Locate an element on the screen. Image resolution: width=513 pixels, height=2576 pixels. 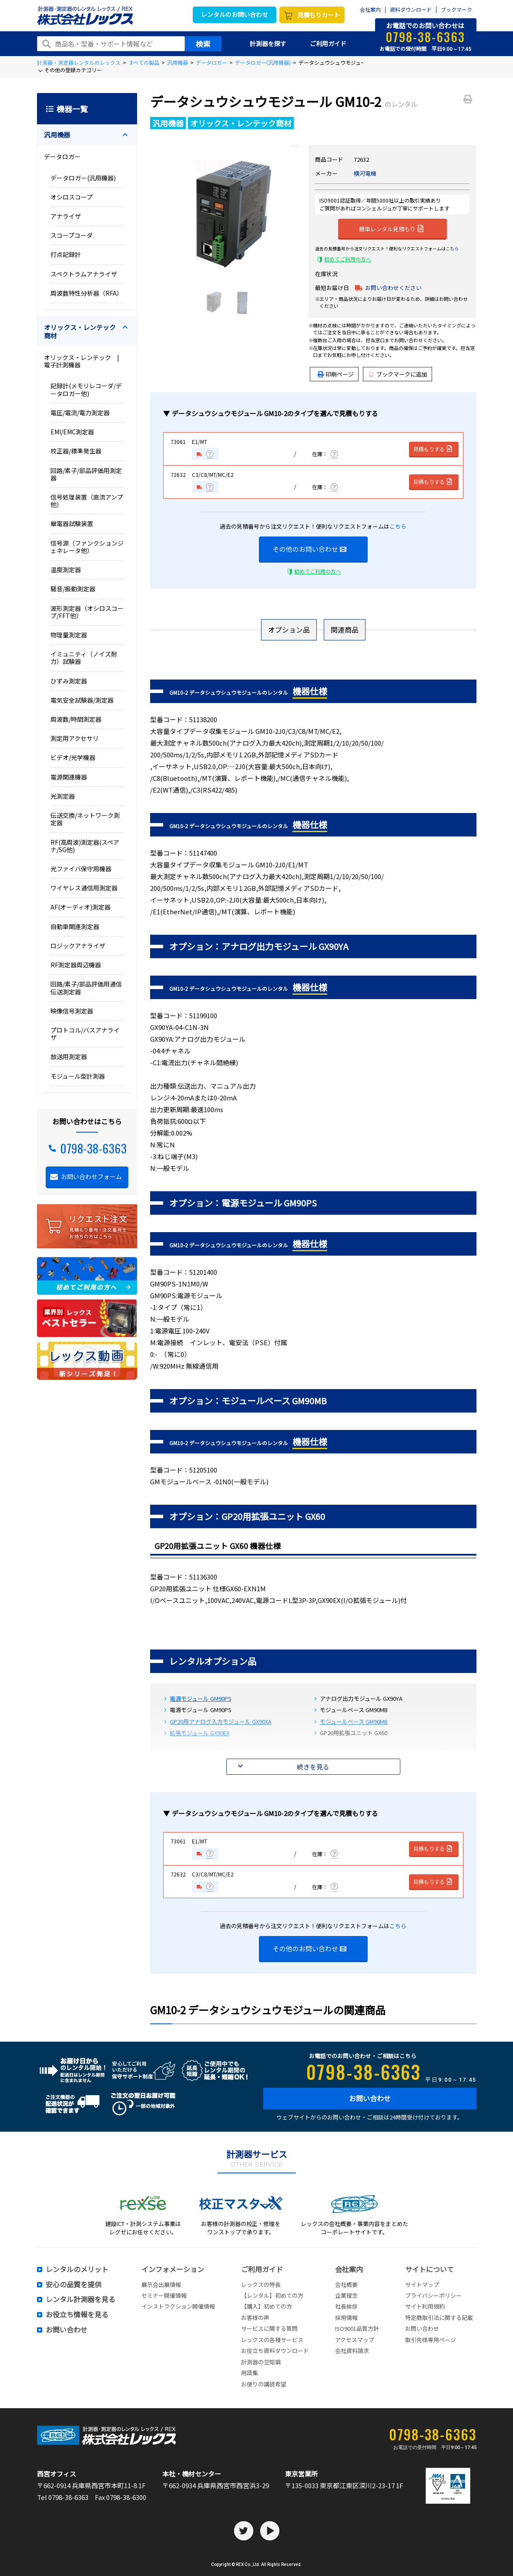
GP20用アナログ入力モジュール GX90XA is located at coordinates (221, 1721).